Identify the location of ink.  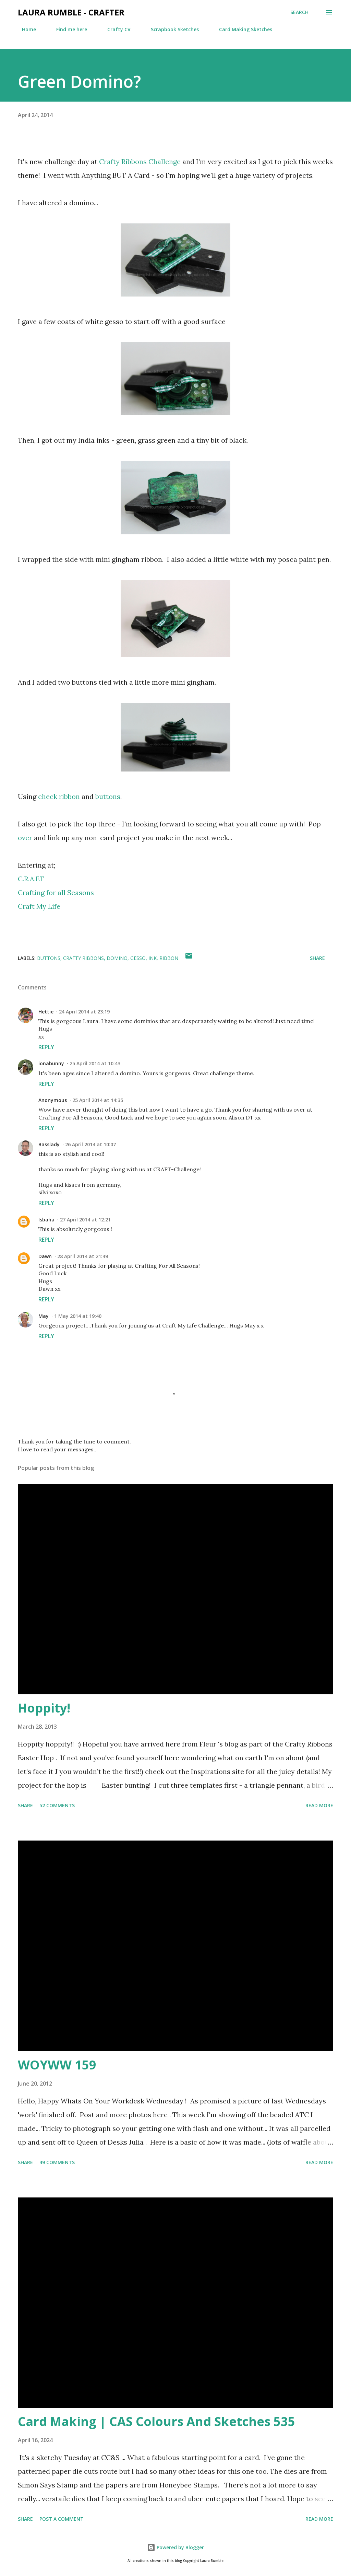
(152, 958).